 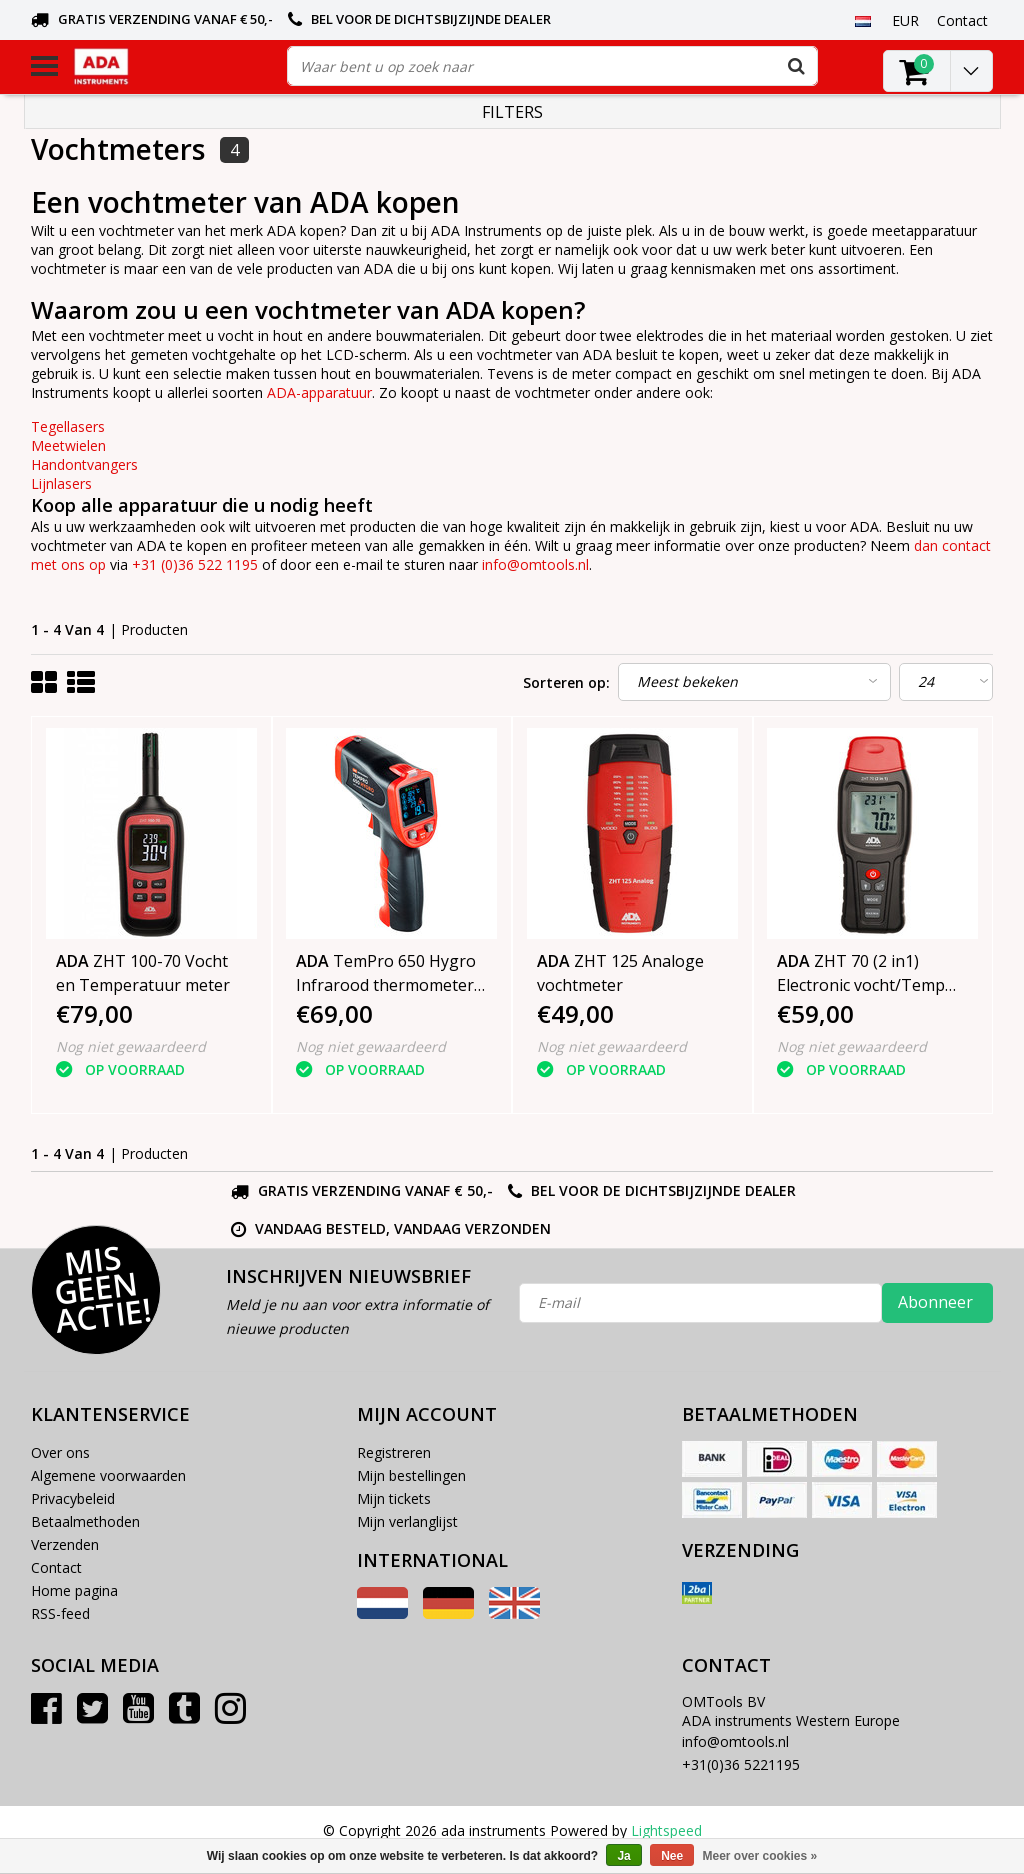 I want to click on Handontvangers, so click(x=84, y=464).